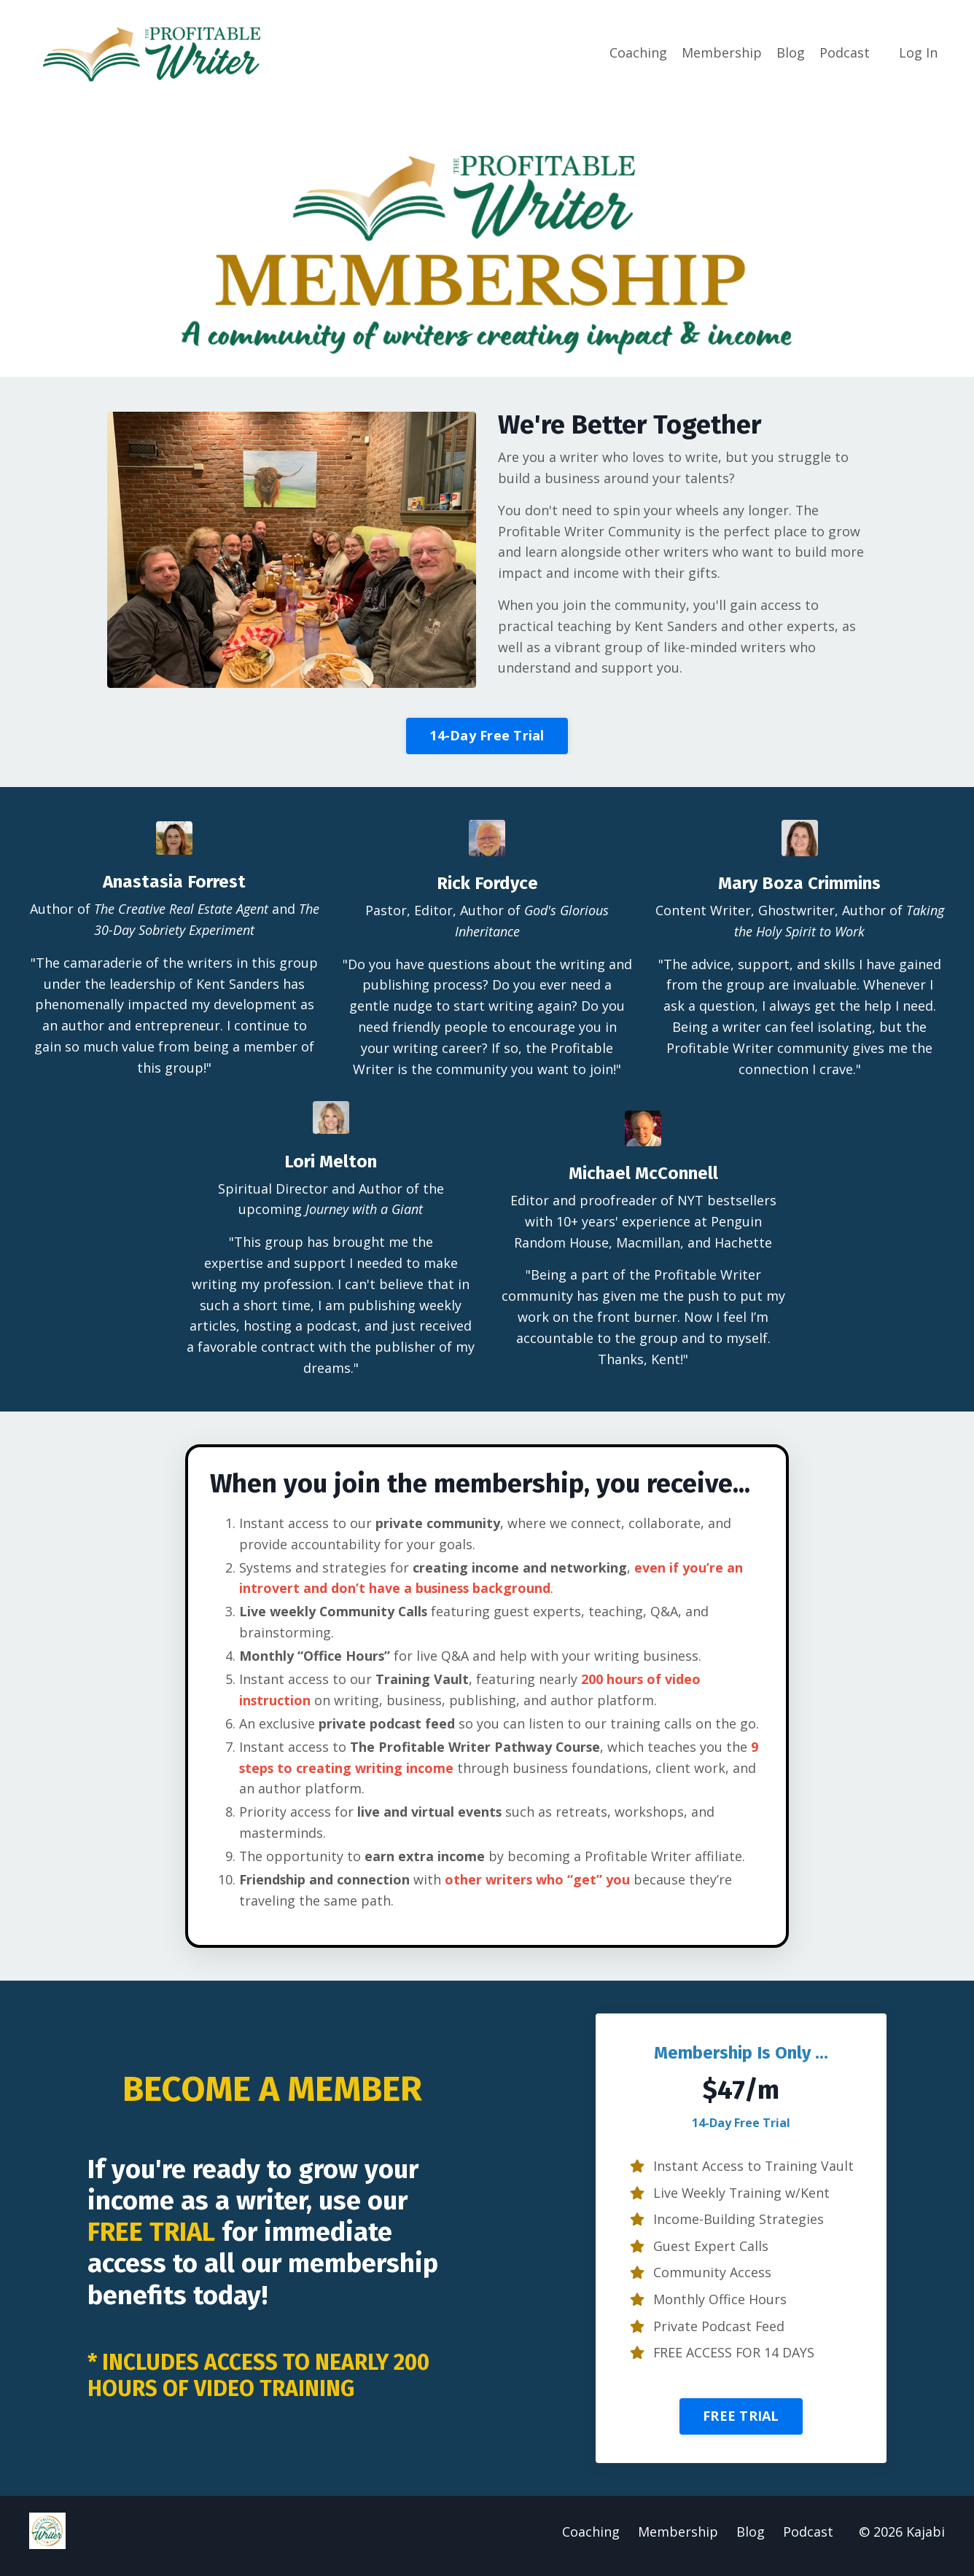 This screenshot has width=974, height=2576. I want to click on Membership, so click(722, 51).